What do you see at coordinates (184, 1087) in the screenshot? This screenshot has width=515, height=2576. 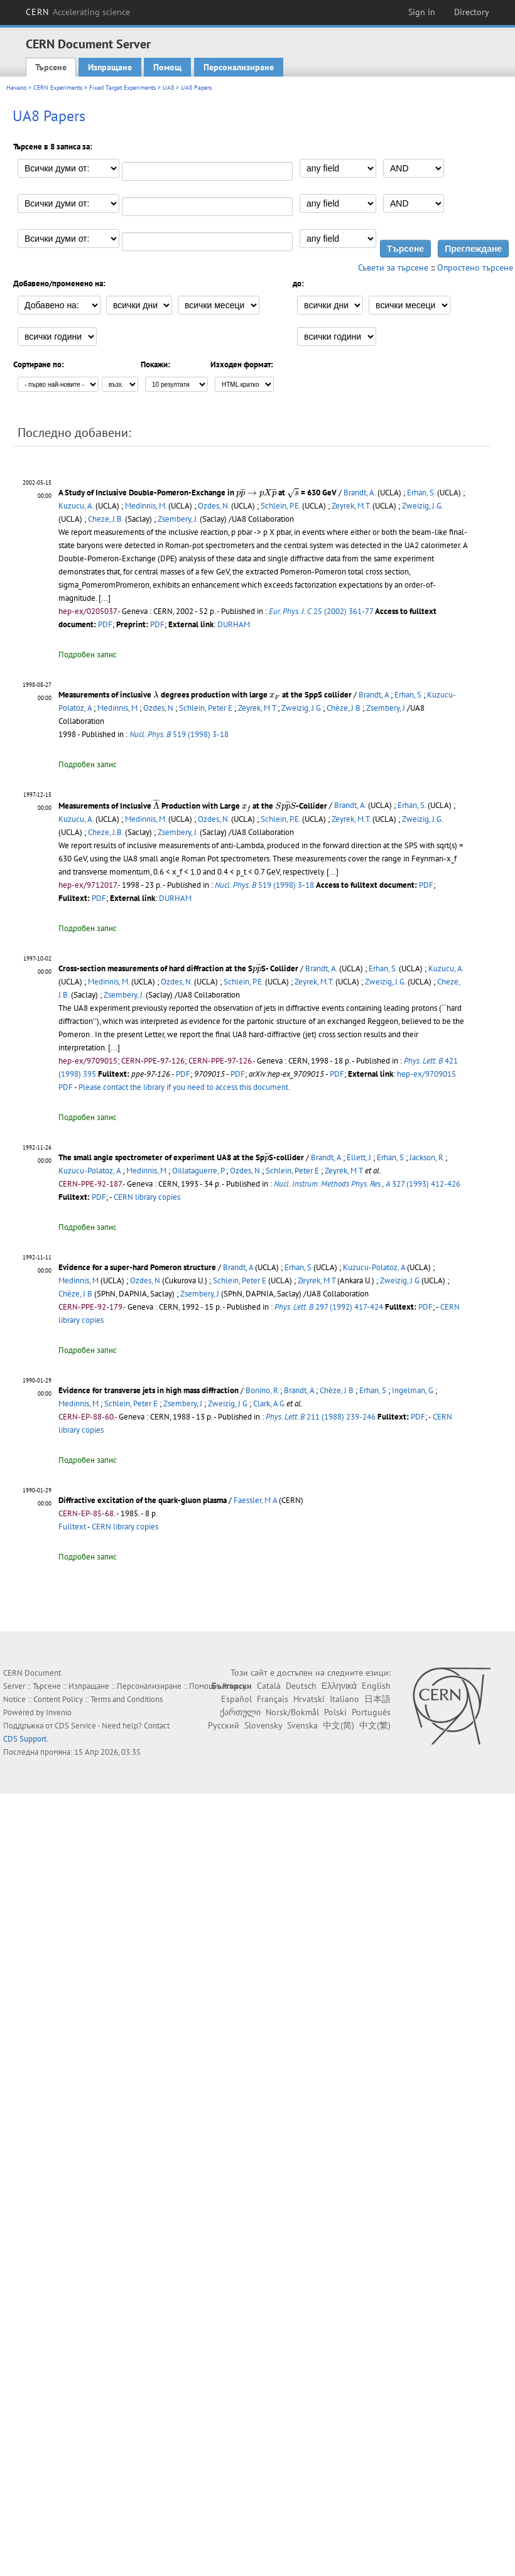 I see `Please contact the library` at bounding box center [184, 1087].